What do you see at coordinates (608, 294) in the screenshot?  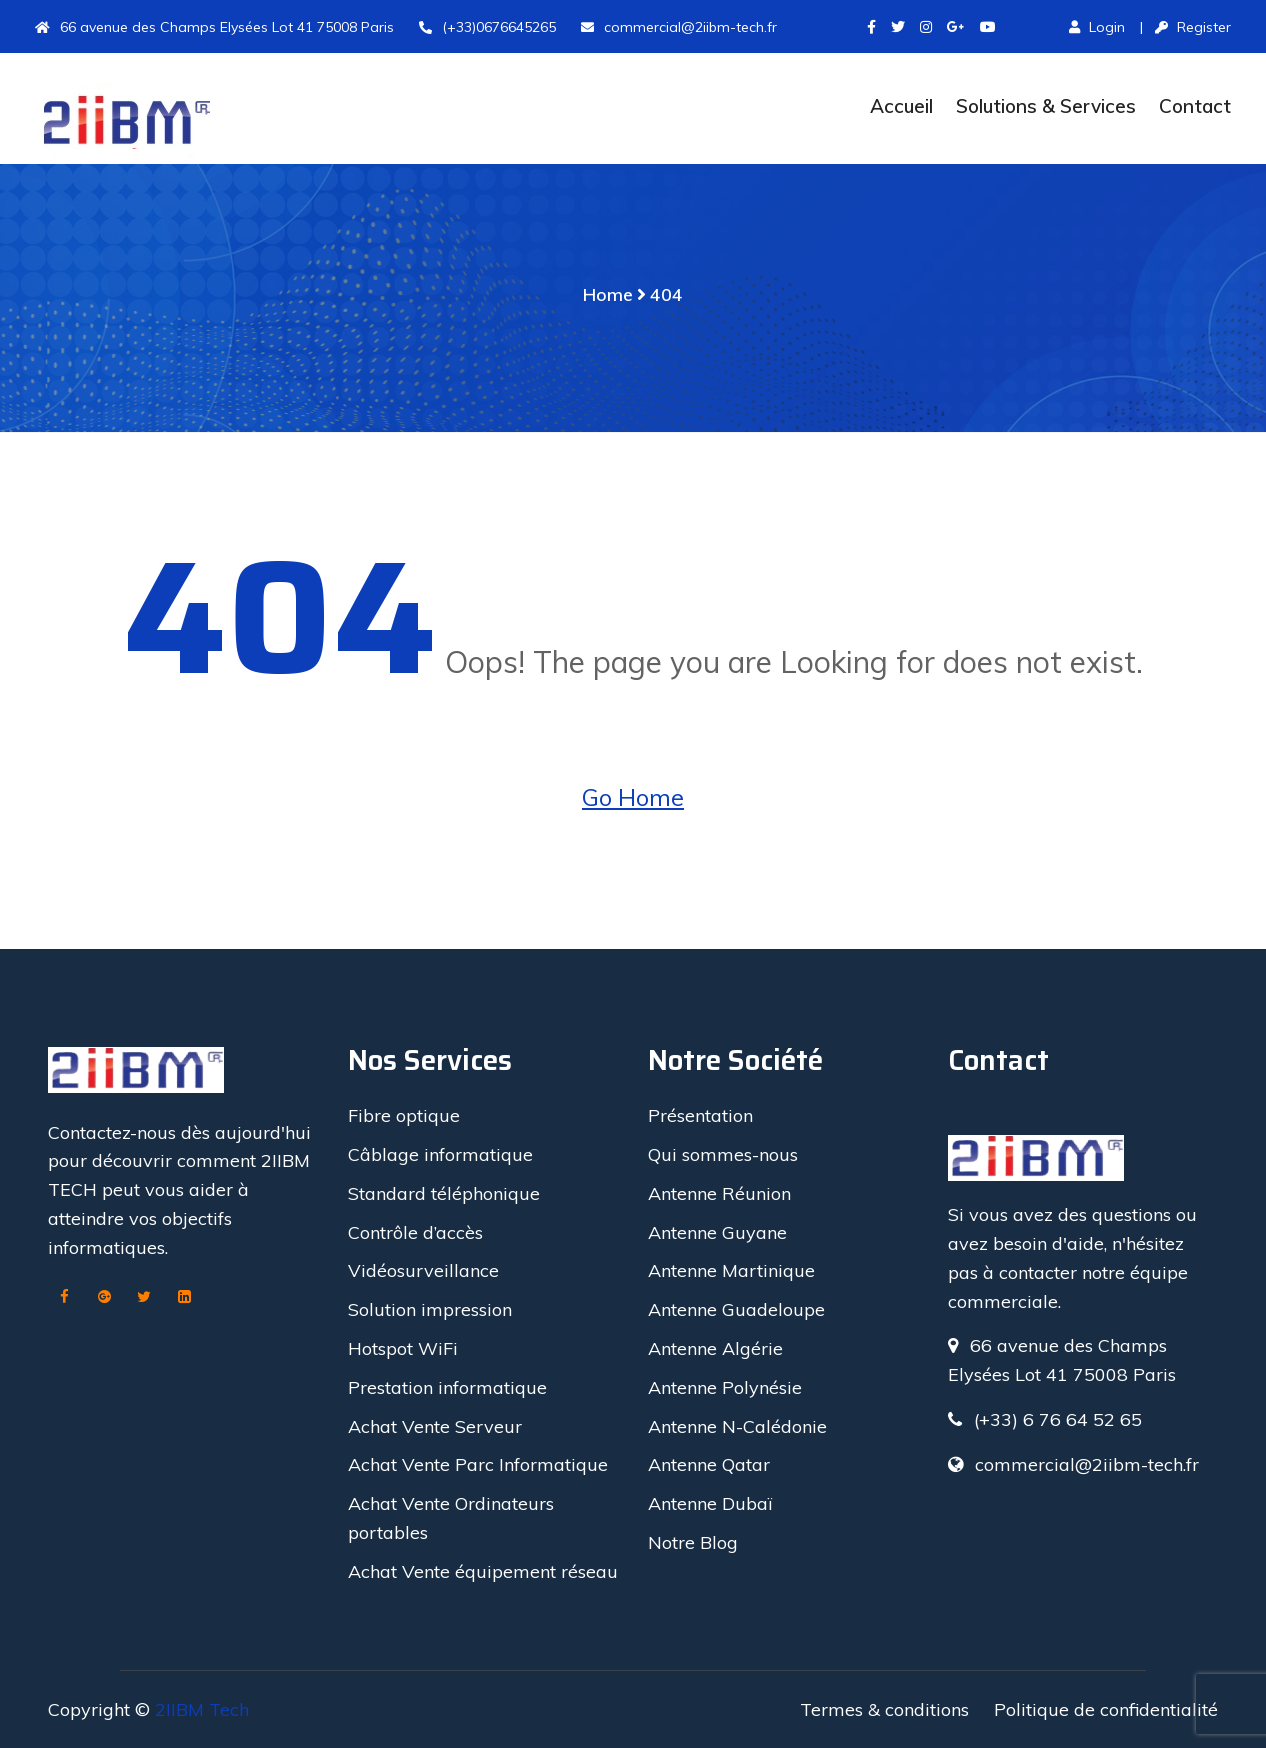 I see `Home` at bounding box center [608, 294].